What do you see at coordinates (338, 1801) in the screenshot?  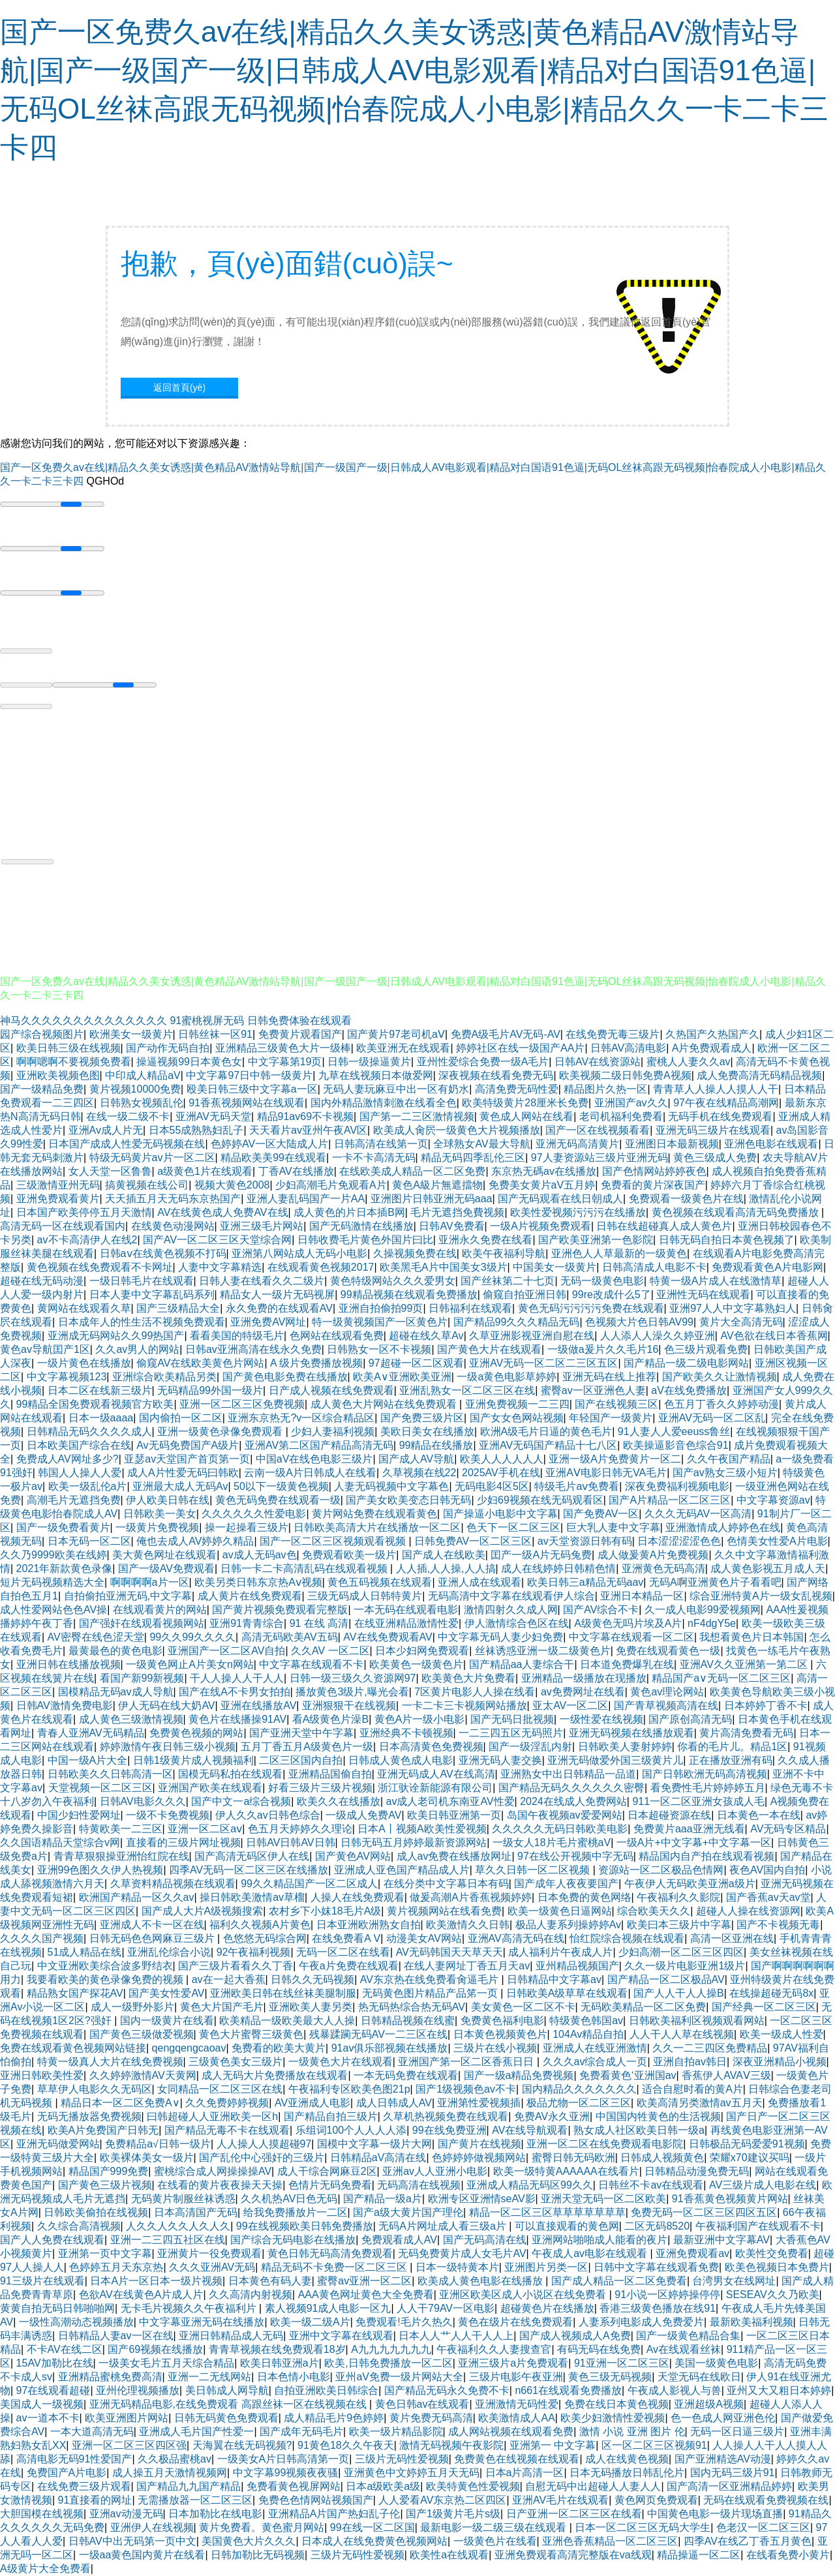 I see `欧美久久在线播放` at bounding box center [338, 1801].